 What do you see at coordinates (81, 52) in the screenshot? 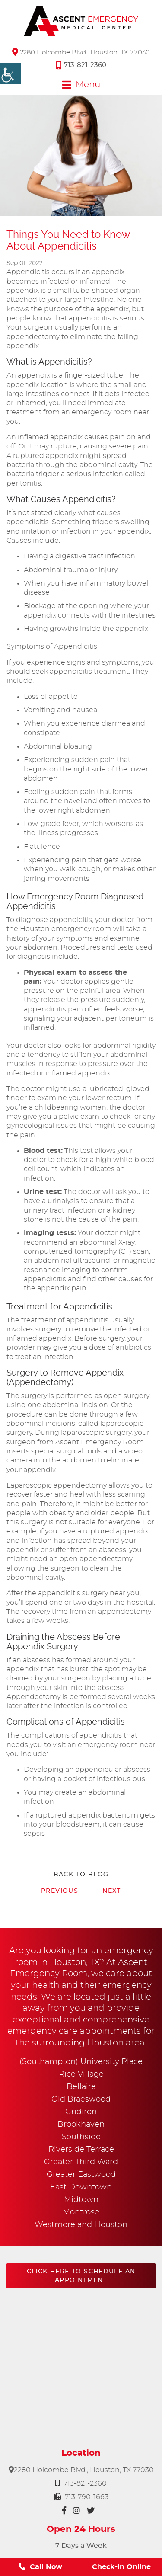
I see `2280 Holcombe Blvd., Houston, TX 77030` at bounding box center [81, 52].